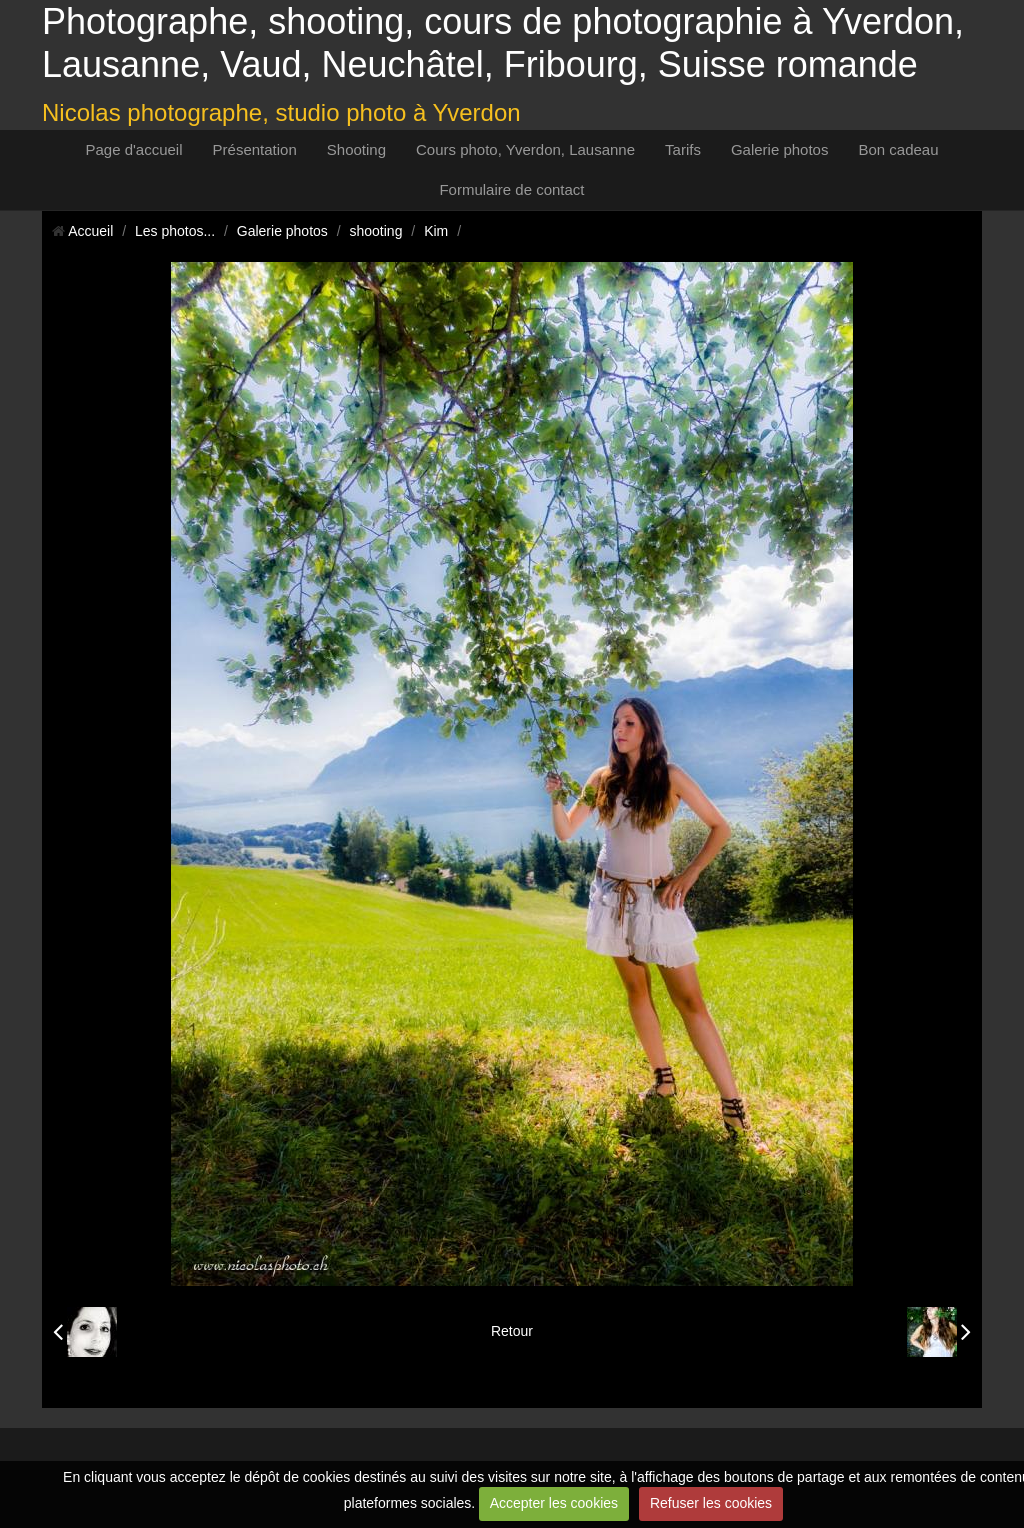  I want to click on Retour, so click(512, 1331).